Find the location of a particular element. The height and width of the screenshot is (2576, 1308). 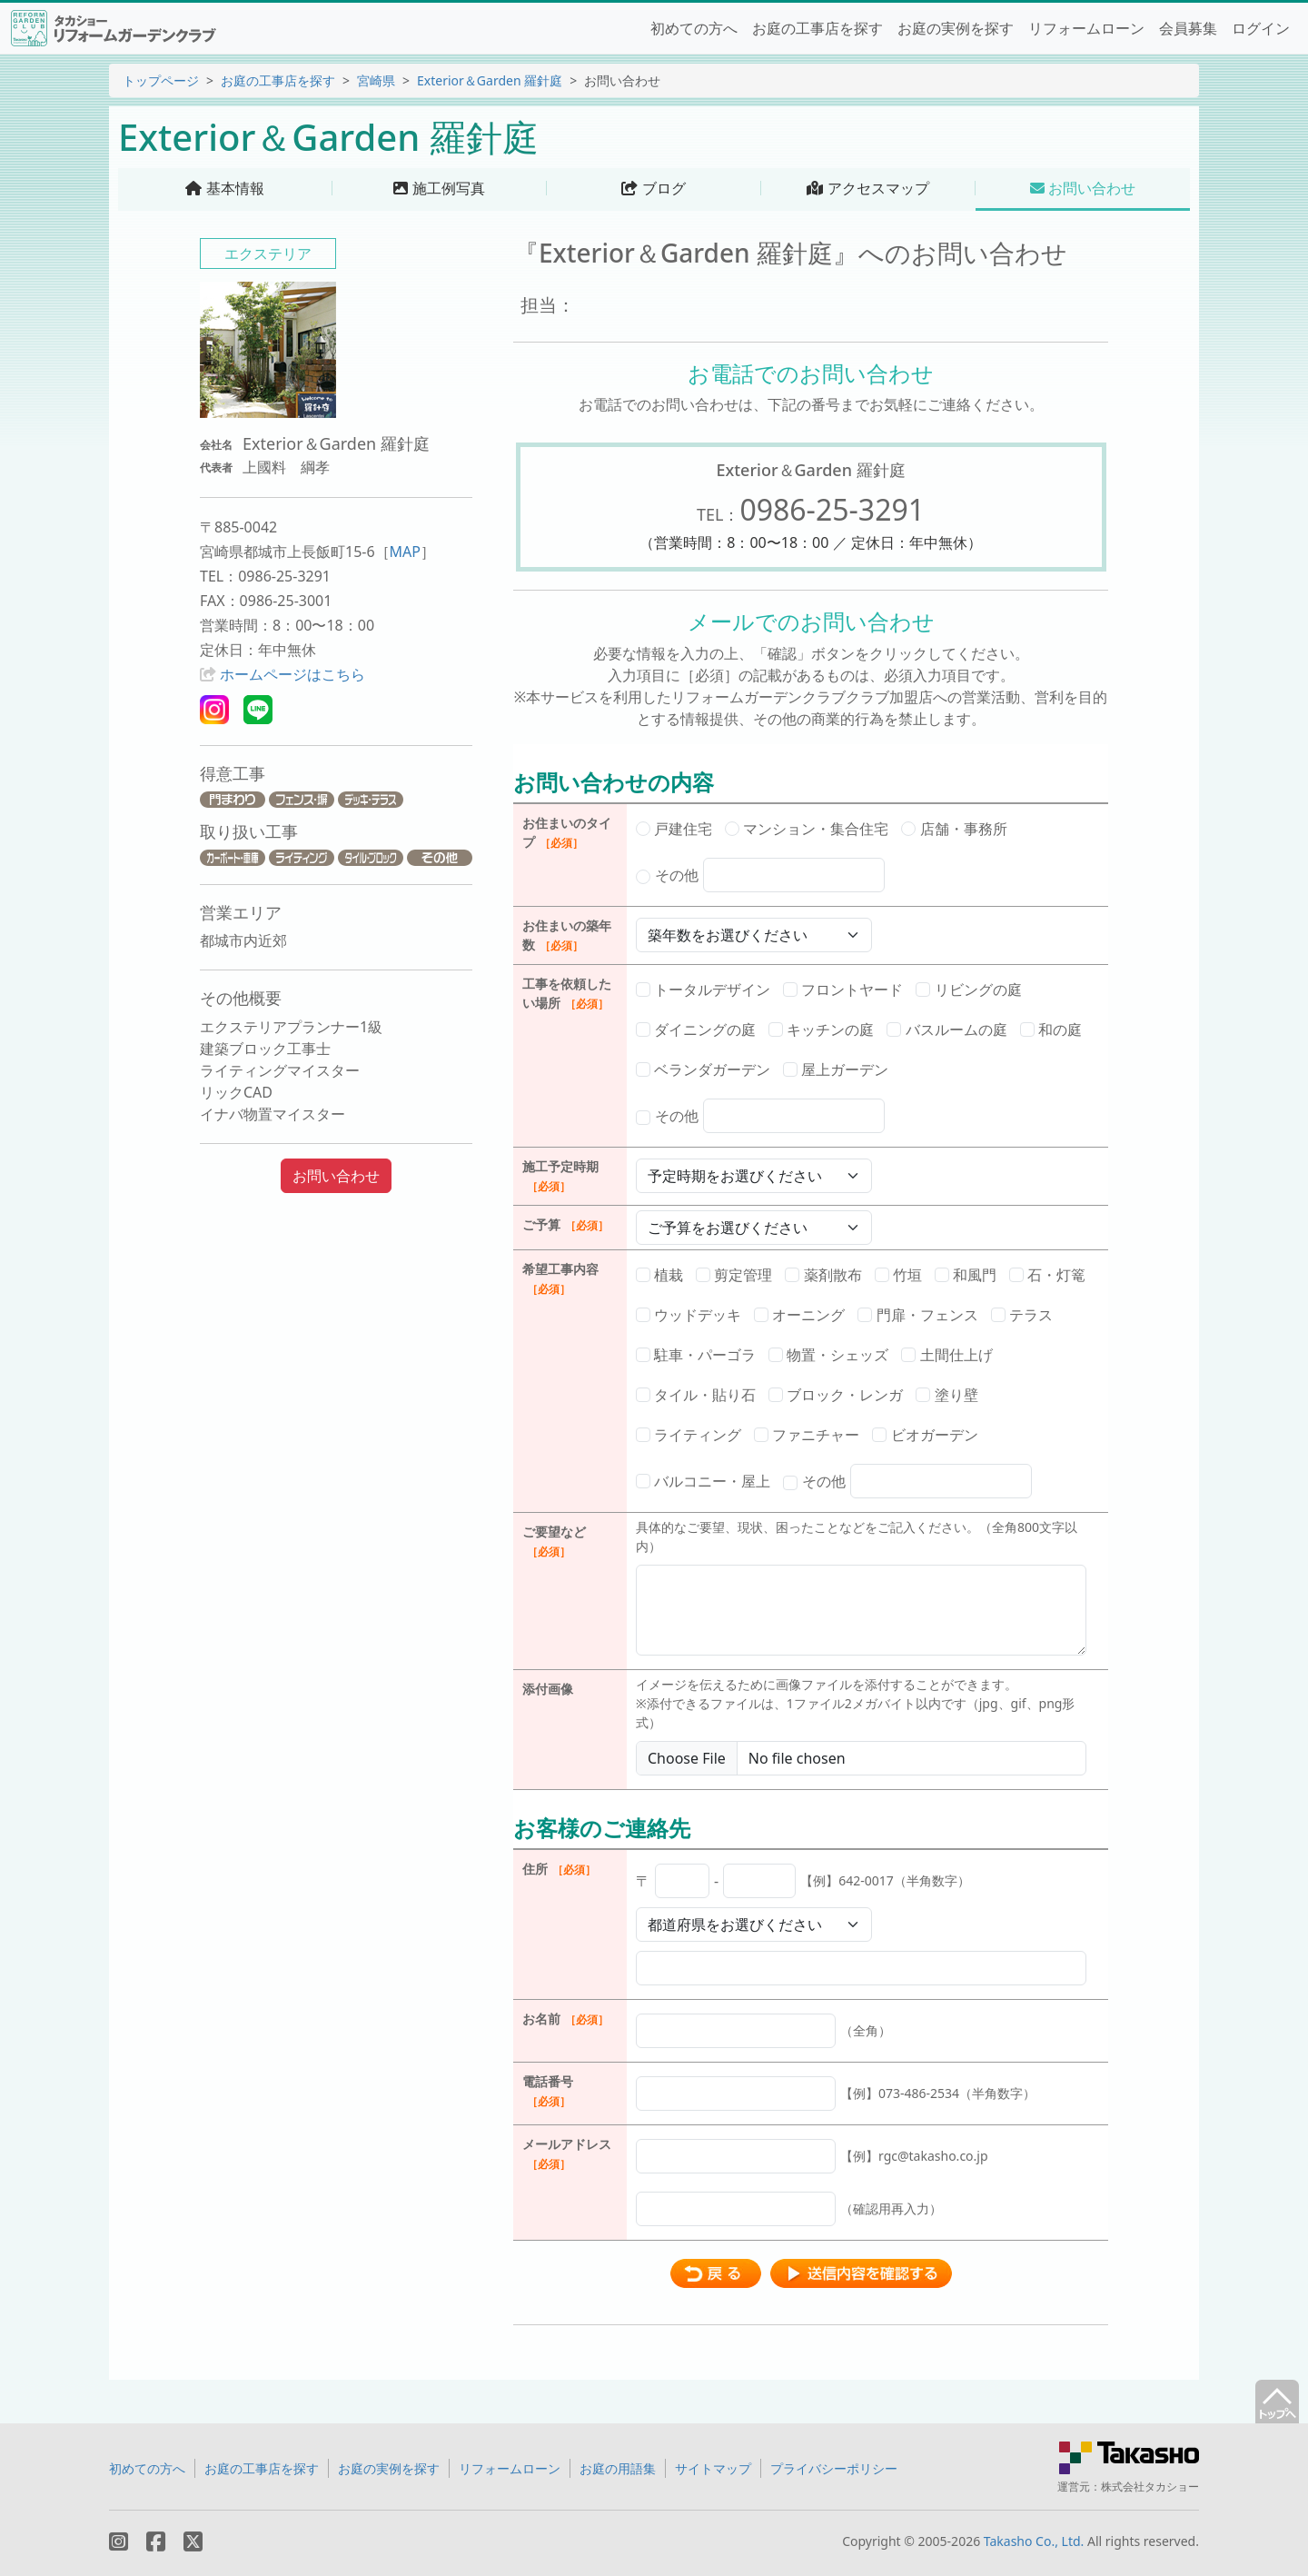

ビオガーデン is located at coordinates (924, 1435).